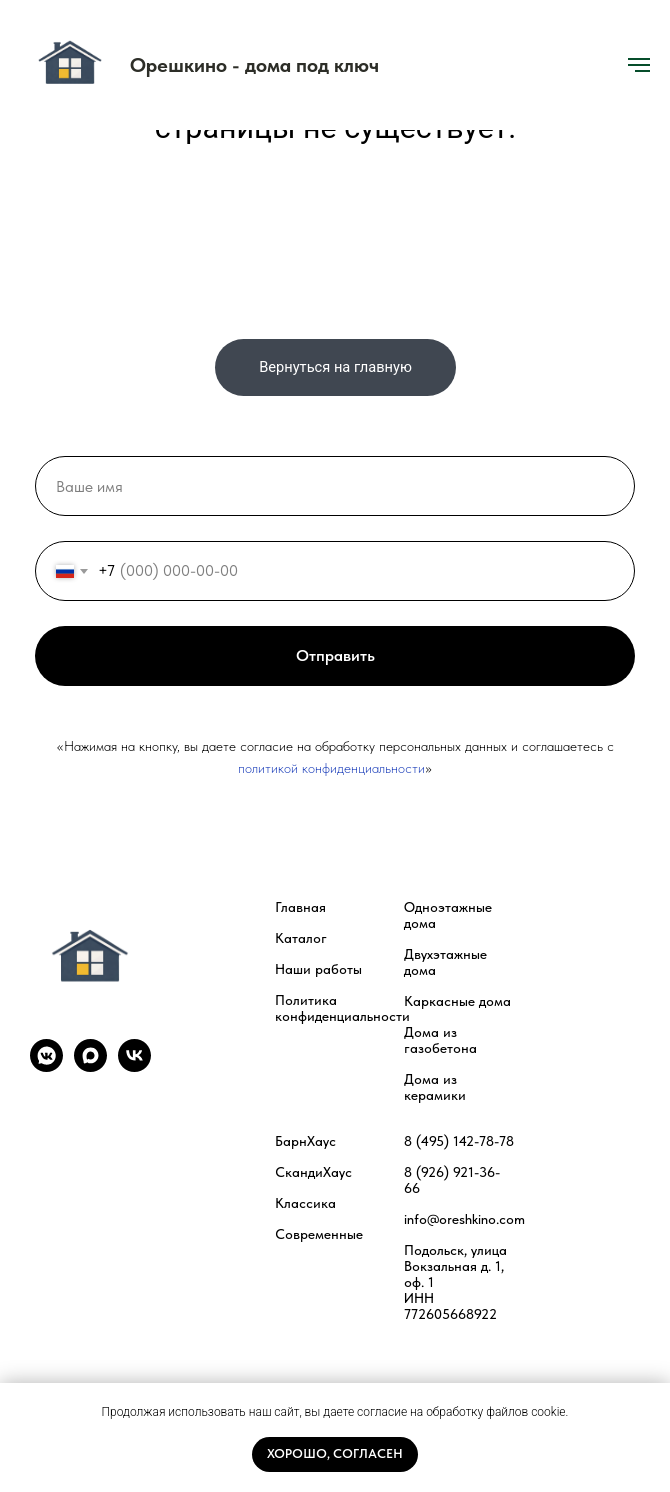 This screenshot has height=1492, width=670. I want to click on Современные, so click(319, 1234).